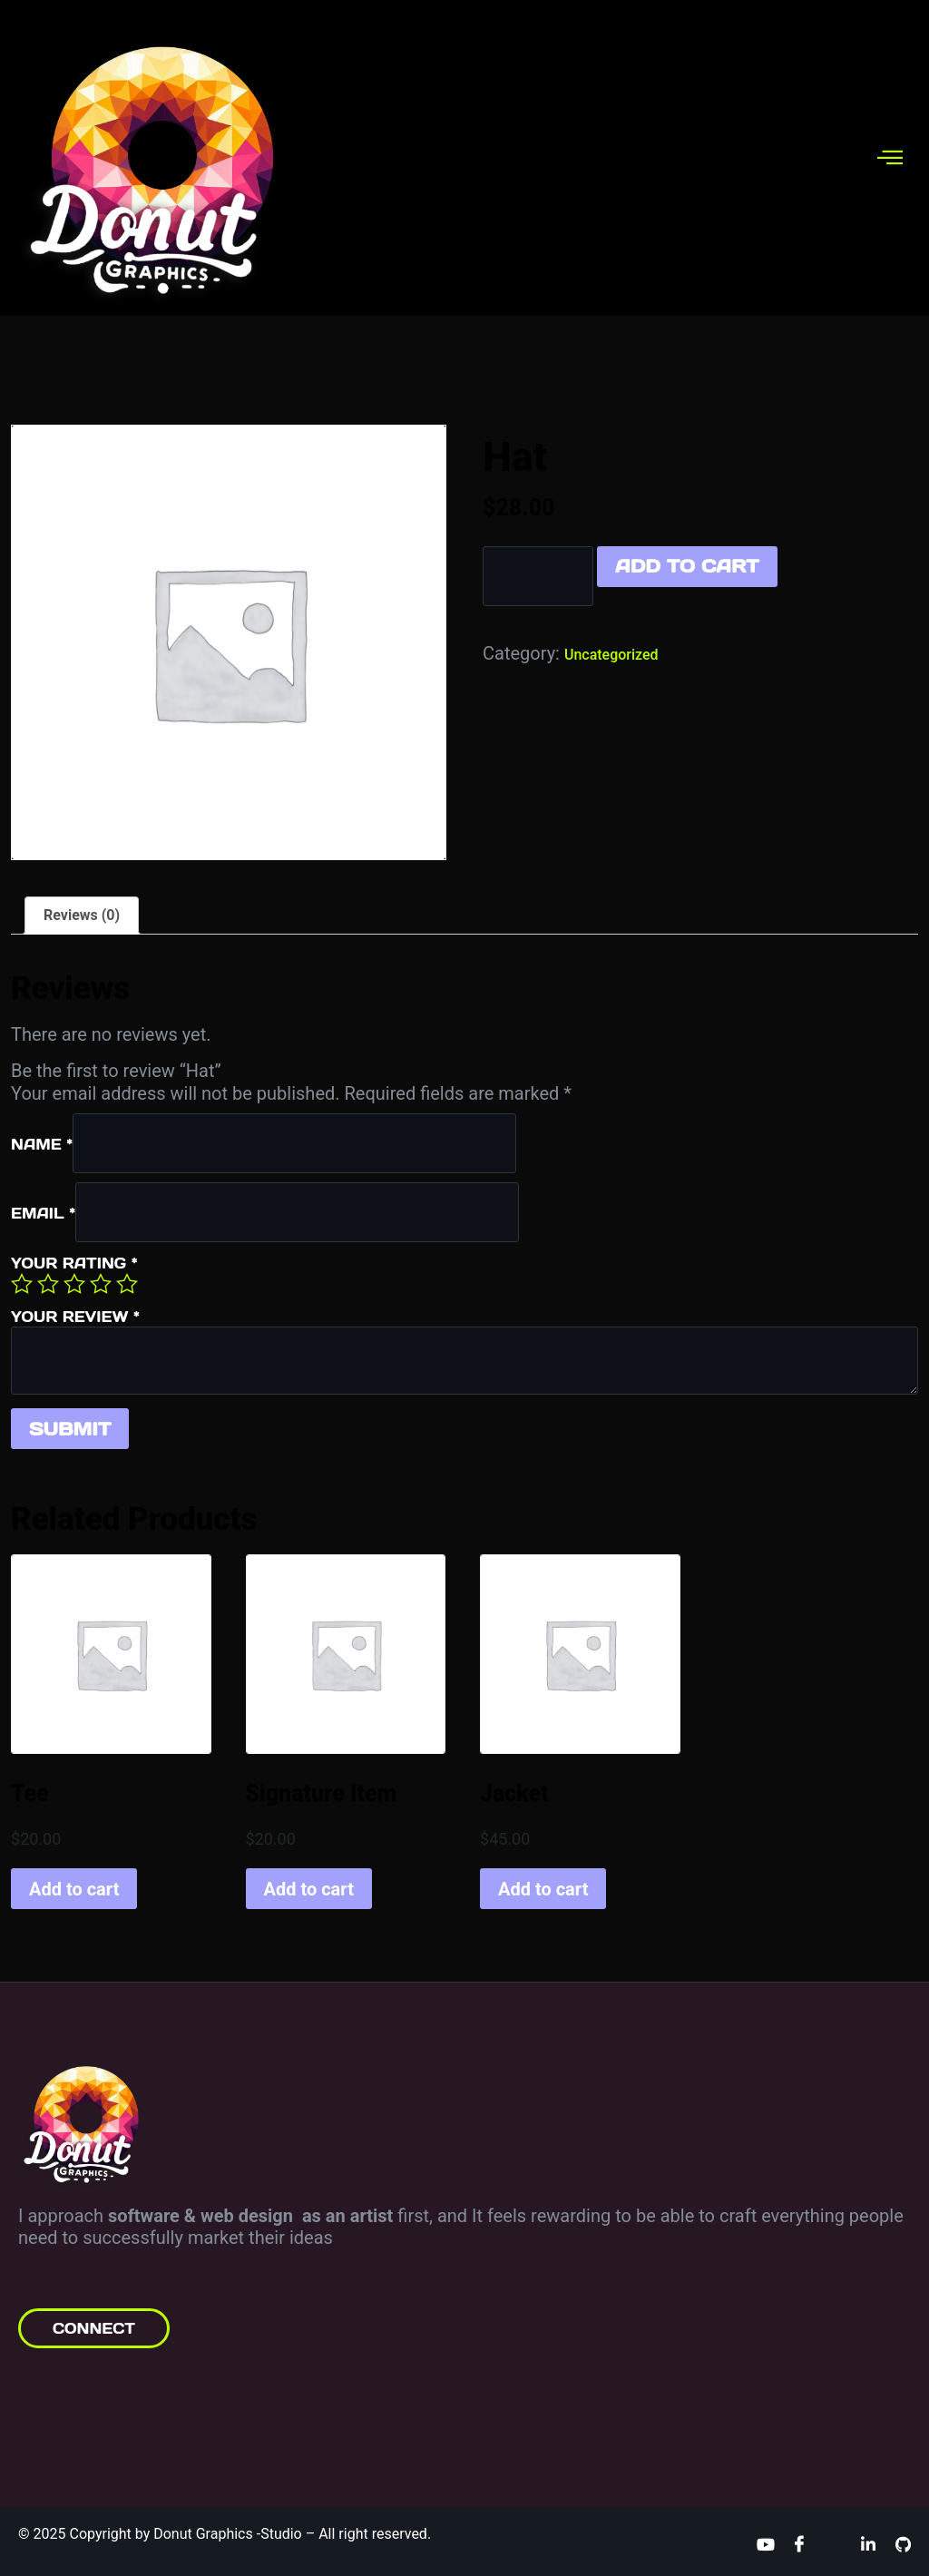  I want to click on 1 of 5 stars [radio], so click(22, 1284).